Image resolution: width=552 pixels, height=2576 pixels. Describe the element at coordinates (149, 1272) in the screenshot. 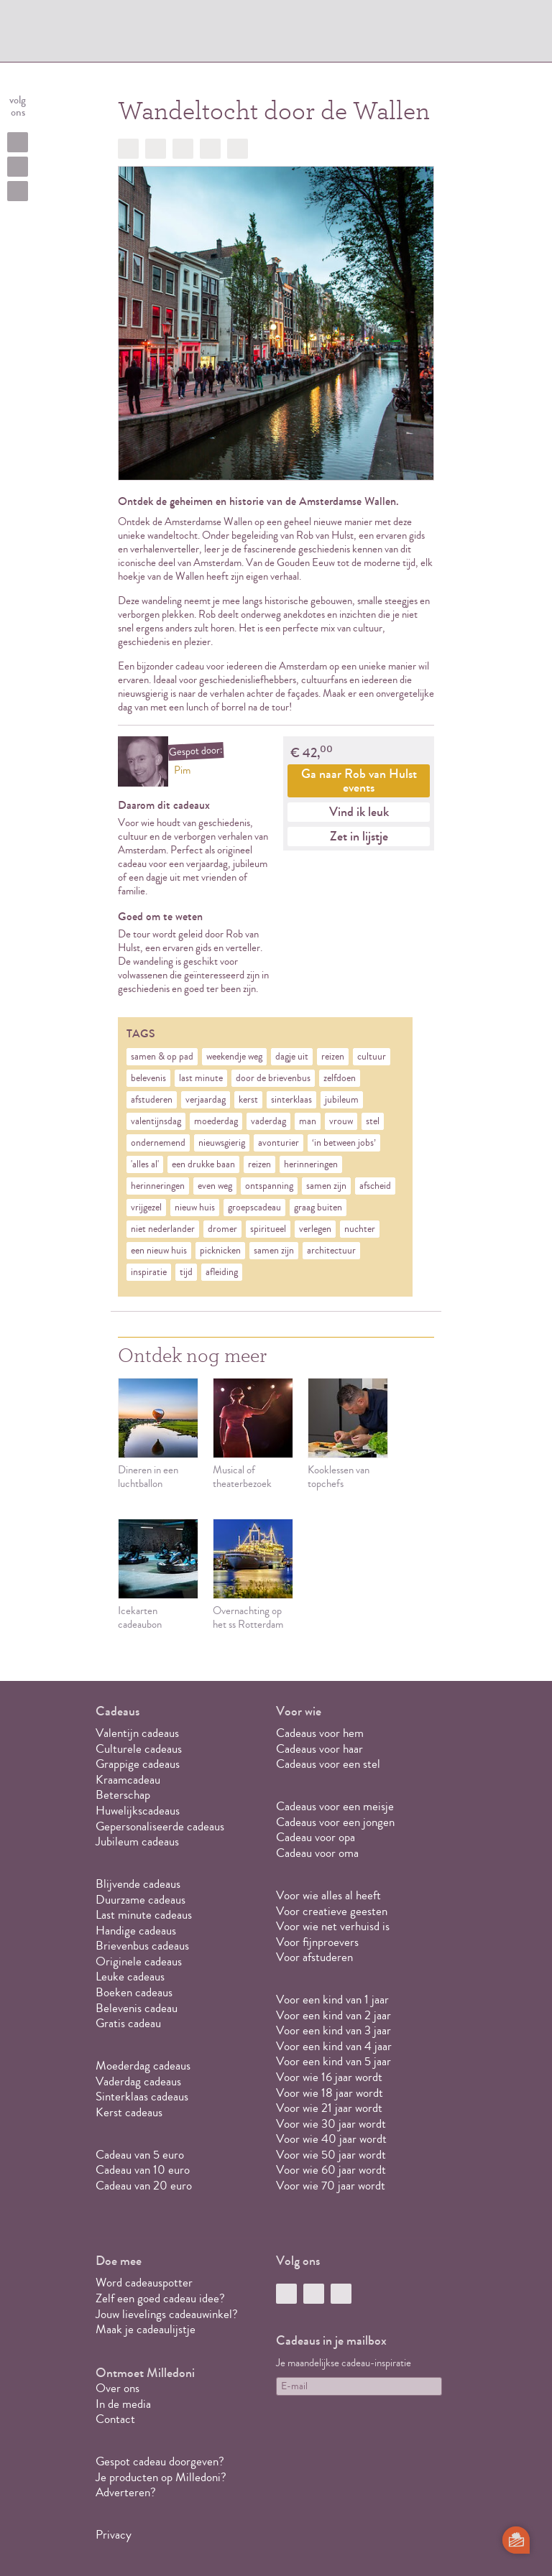

I see `inspiratie` at that location.